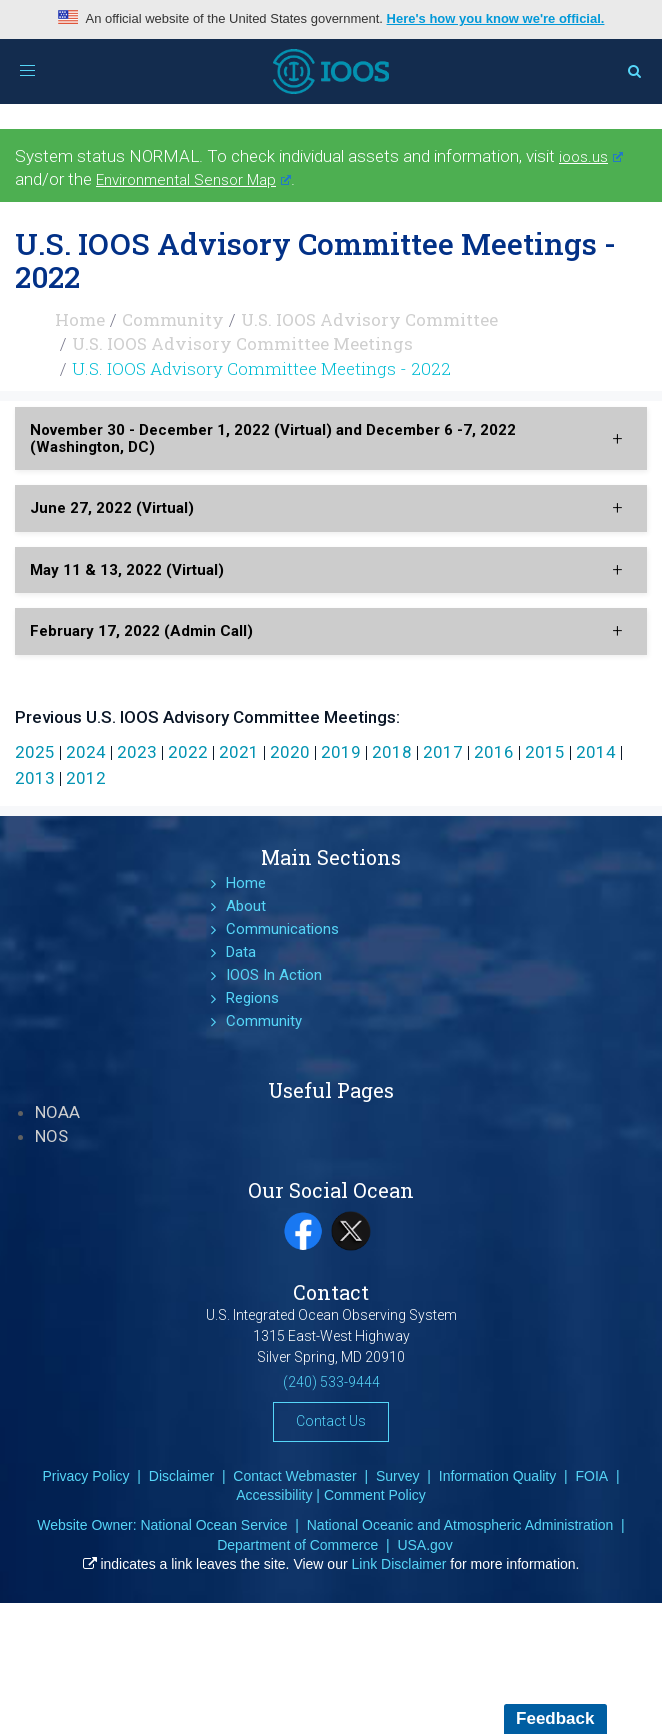 The image size is (662, 1734). I want to click on USA.gov, so click(424, 1545).